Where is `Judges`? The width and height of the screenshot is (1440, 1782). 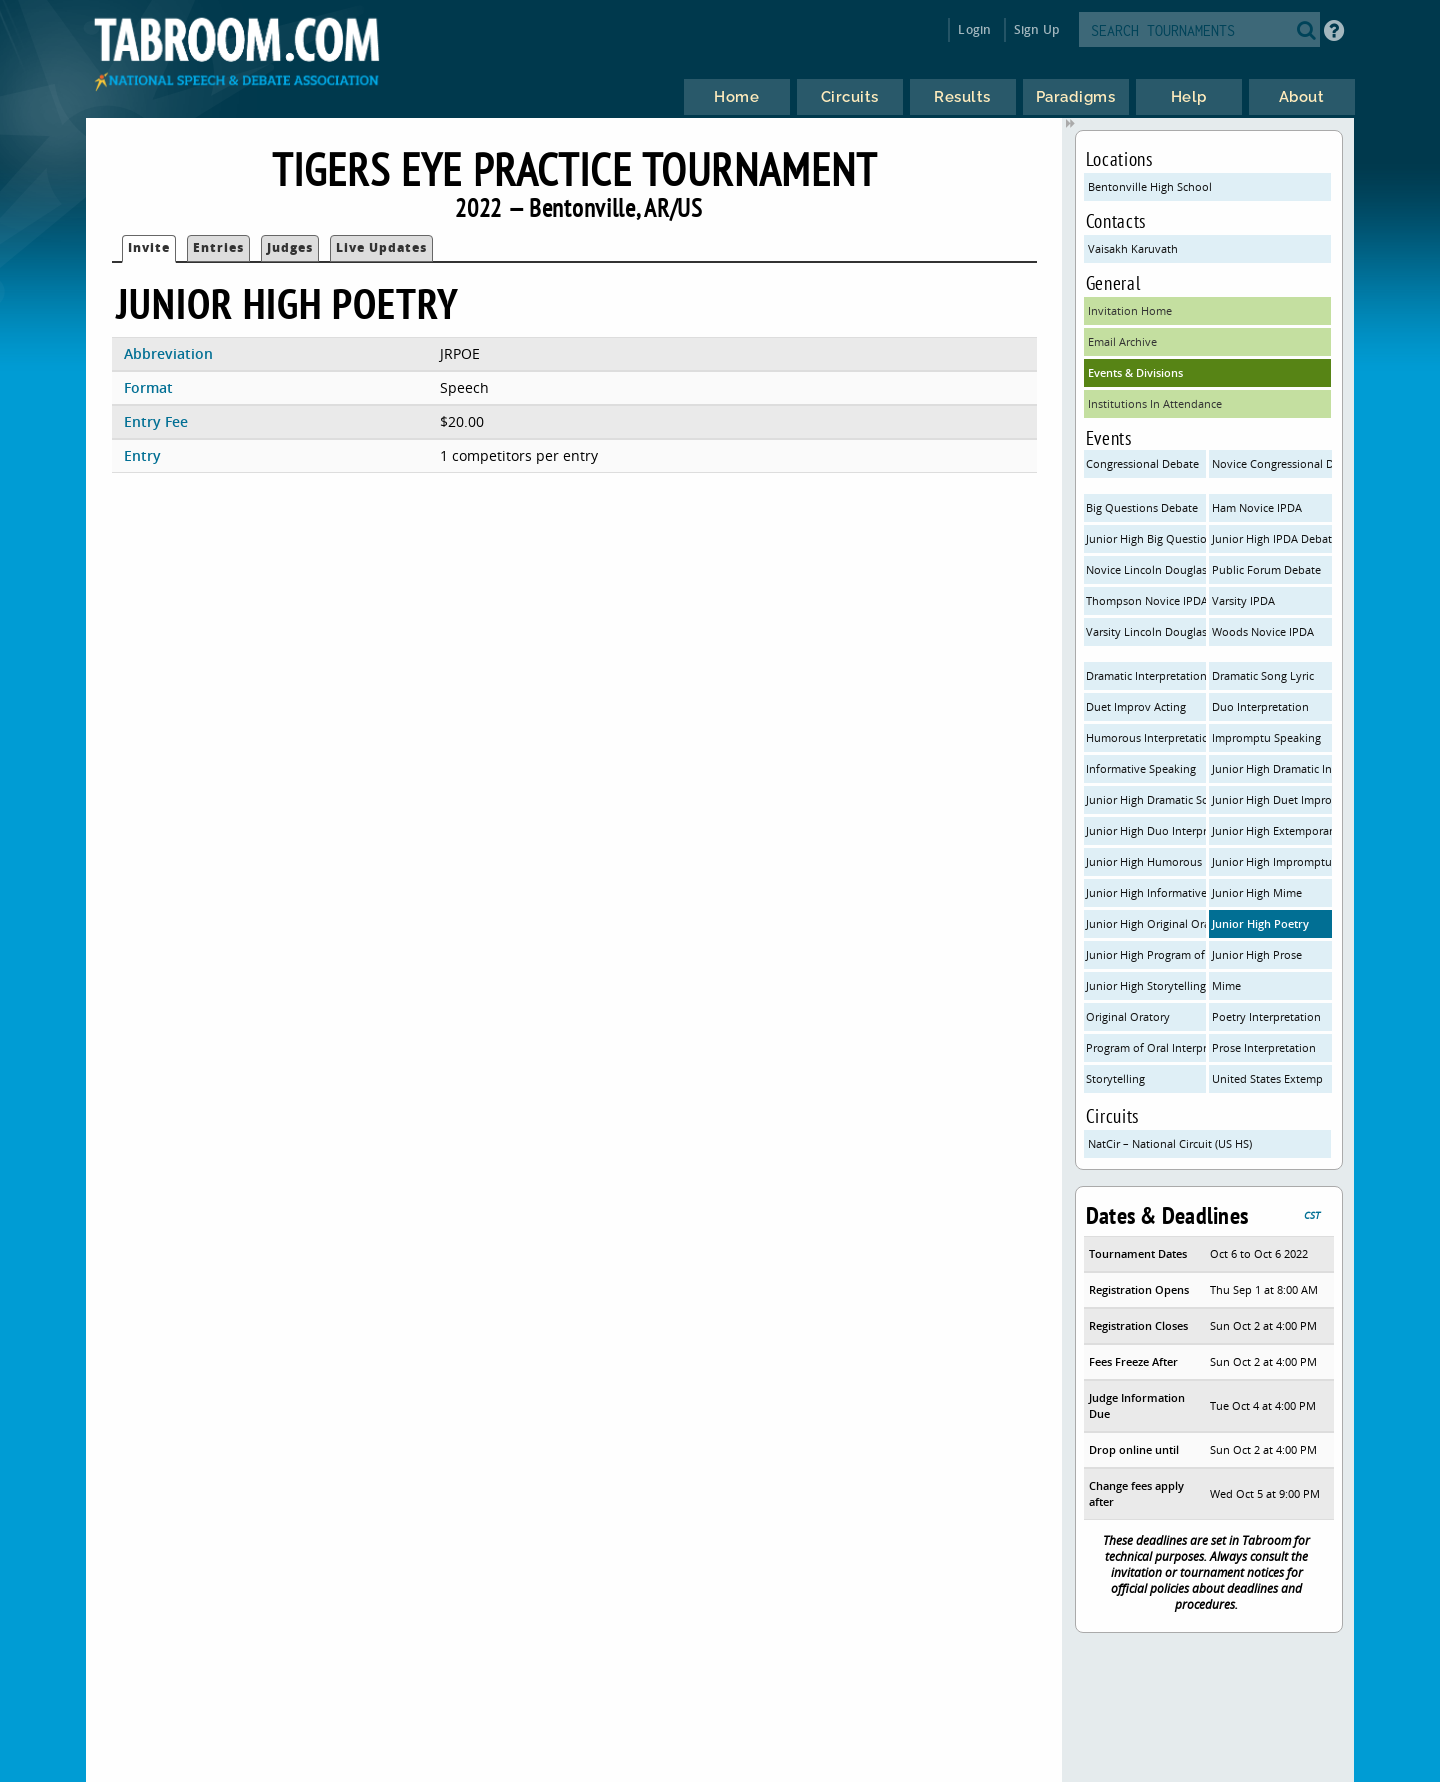 Judges is located at coordinates (290, 247).